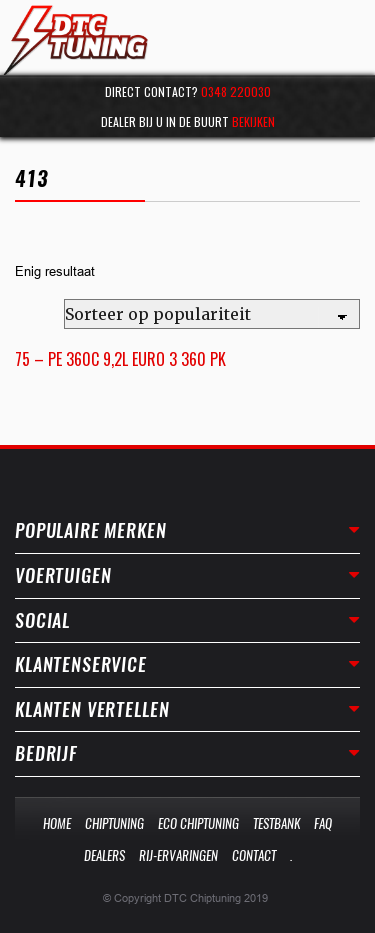 The width and height of the screenshot is (375, 933). What do you see at coordinates (188, 121) in the screenshot?
I see `Dealer bij u in de buurt` at bounding box center [188, 121].